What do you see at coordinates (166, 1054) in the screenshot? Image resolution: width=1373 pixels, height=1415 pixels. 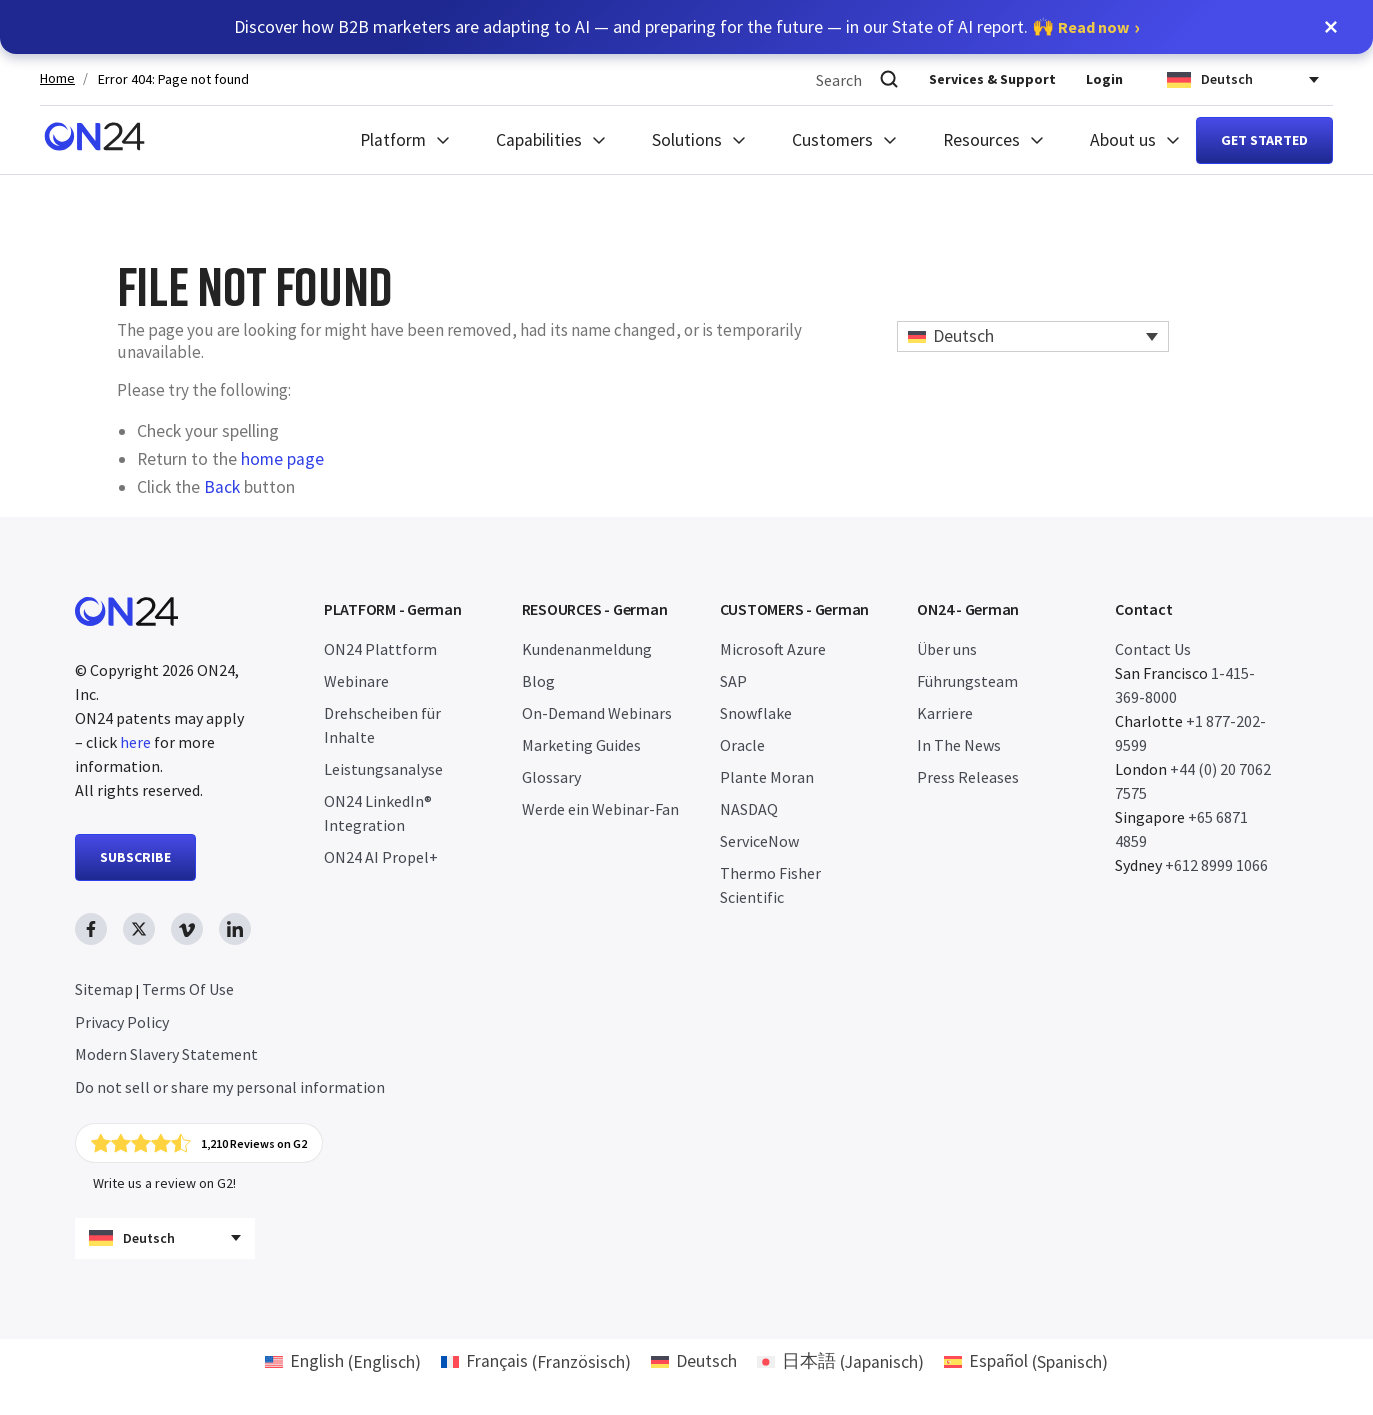 I see `Modern Slavery Statement` at bounding box center [166, 1054].